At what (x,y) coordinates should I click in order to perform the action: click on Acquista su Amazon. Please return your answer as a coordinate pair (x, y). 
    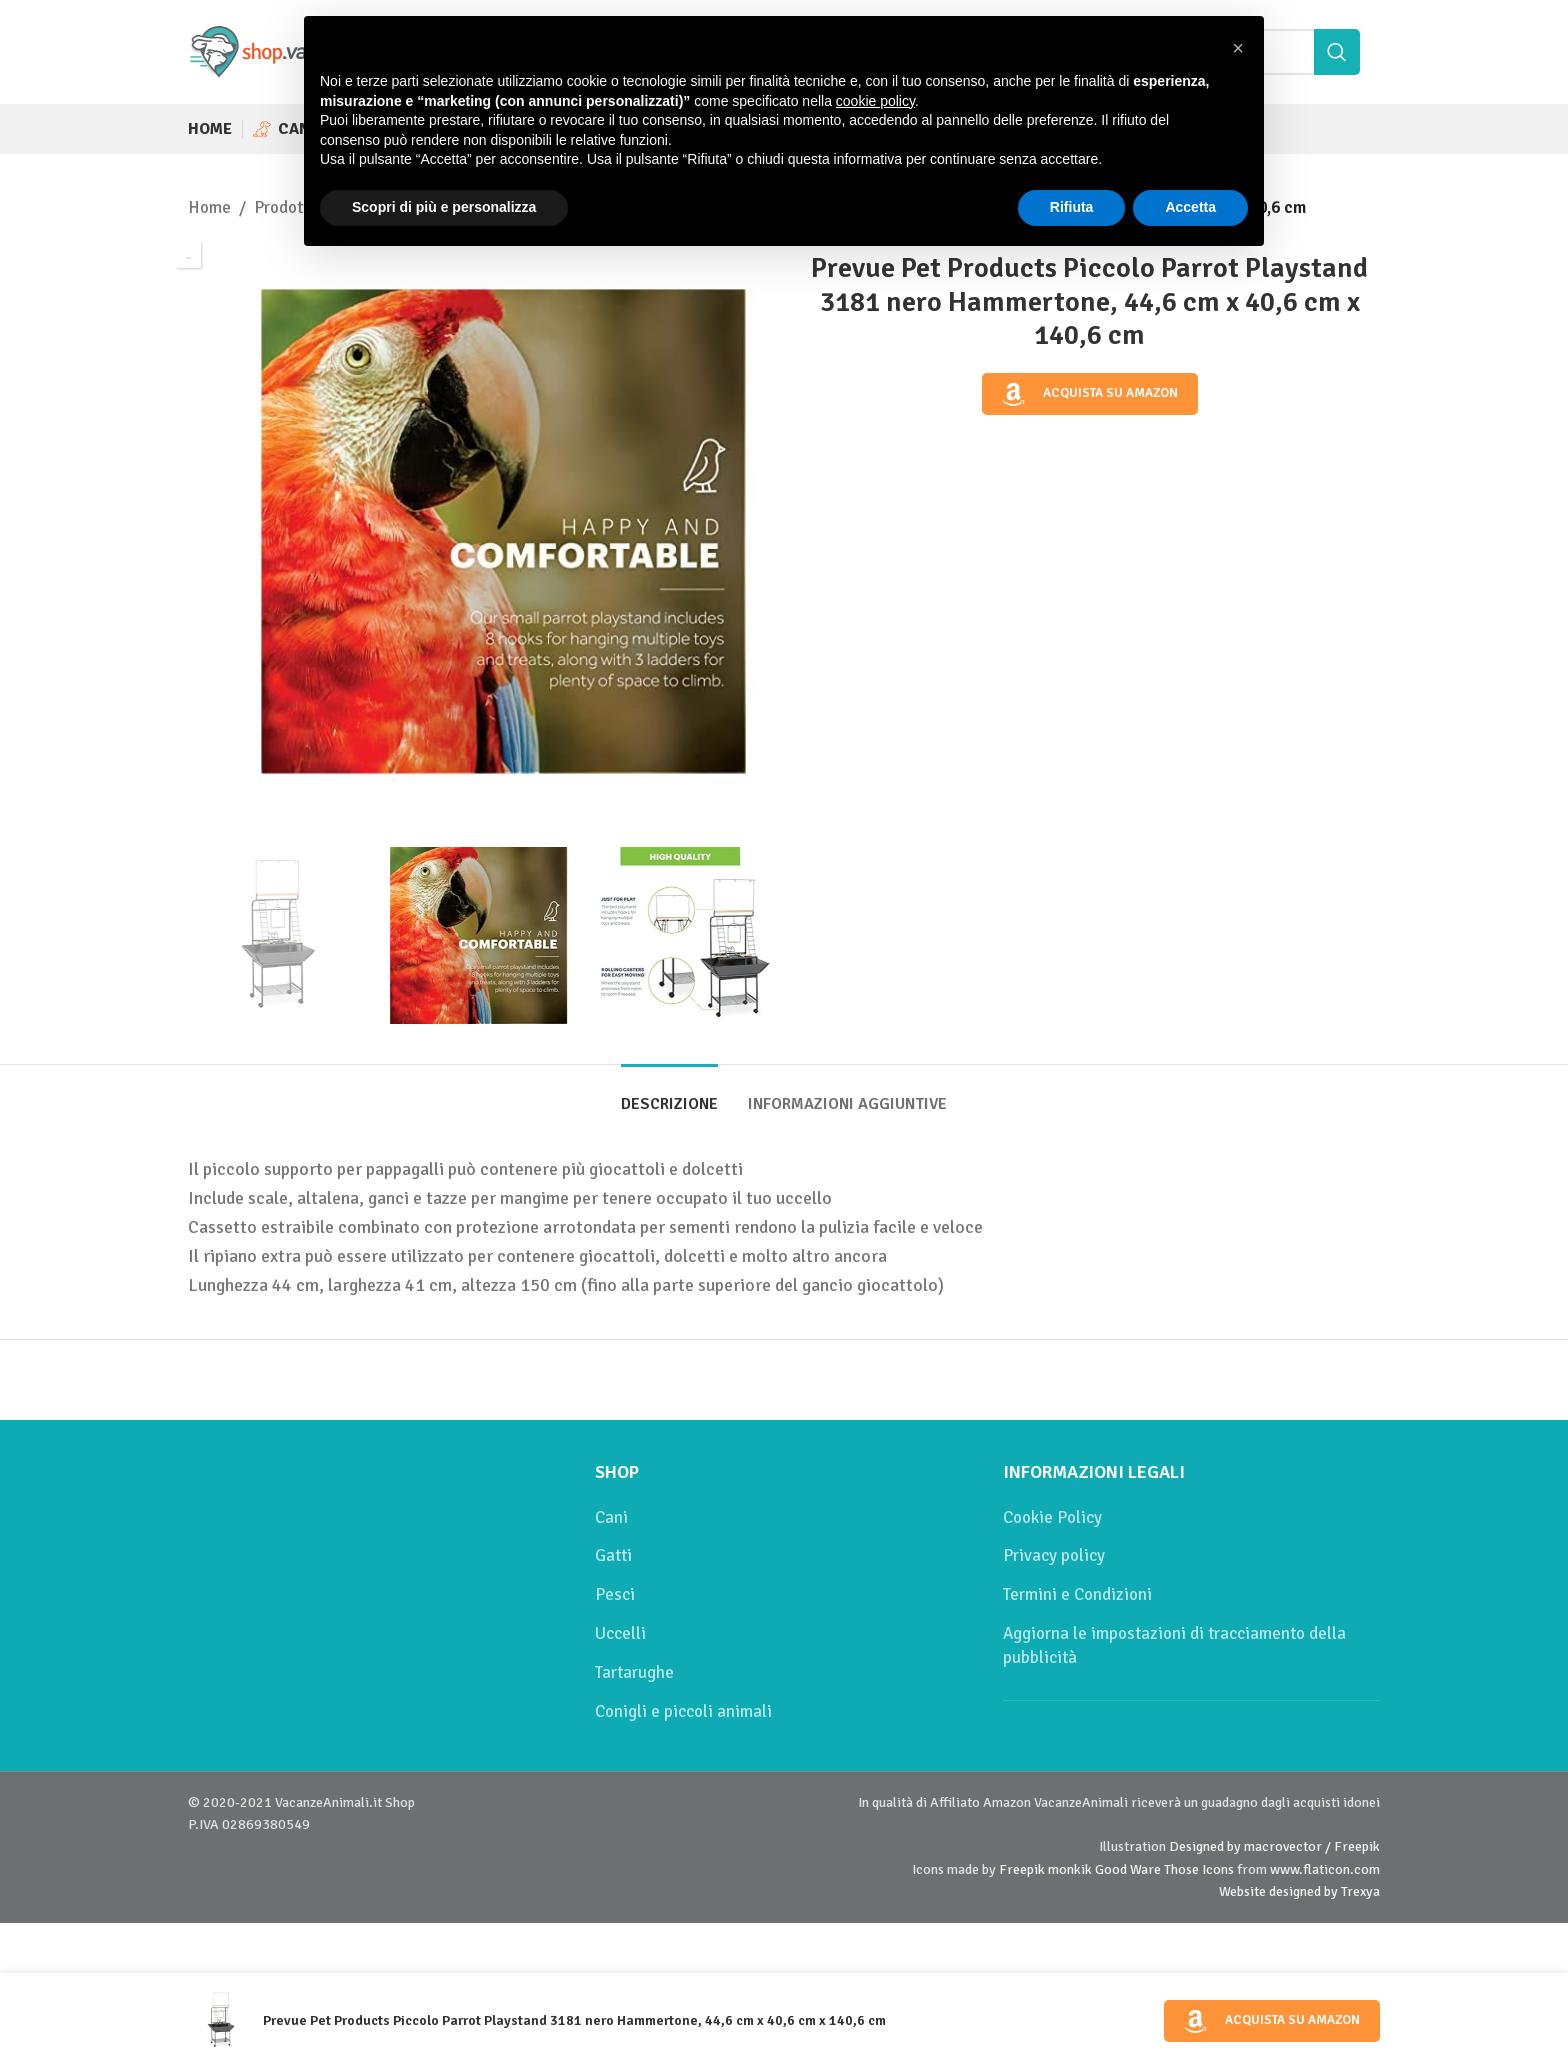
    Looking at the image, I should click on (1090, 394).